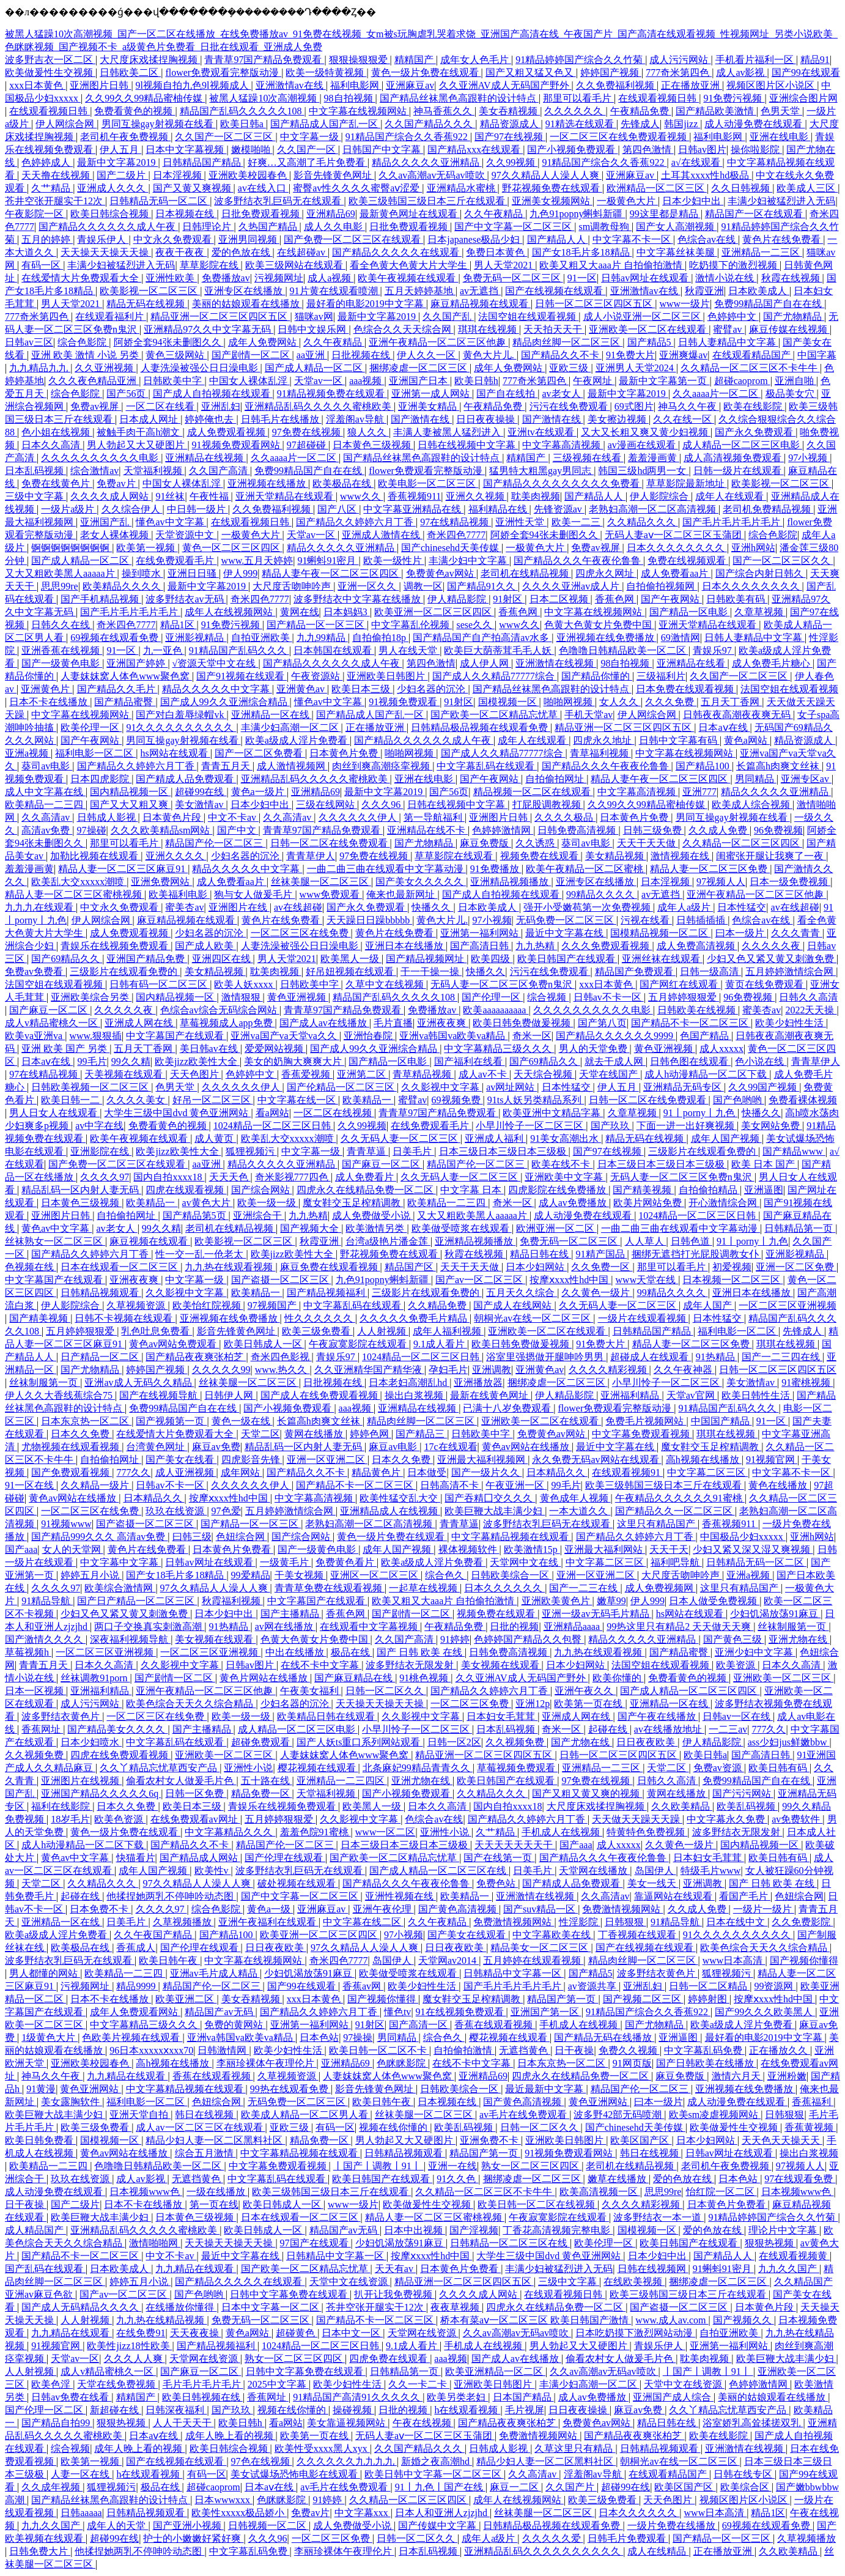 This screenshot has width=845, height=2576. Describe the element at coordinates (140, 2114) in the screenshot. I see `亚洲天堂自拍` at that location.